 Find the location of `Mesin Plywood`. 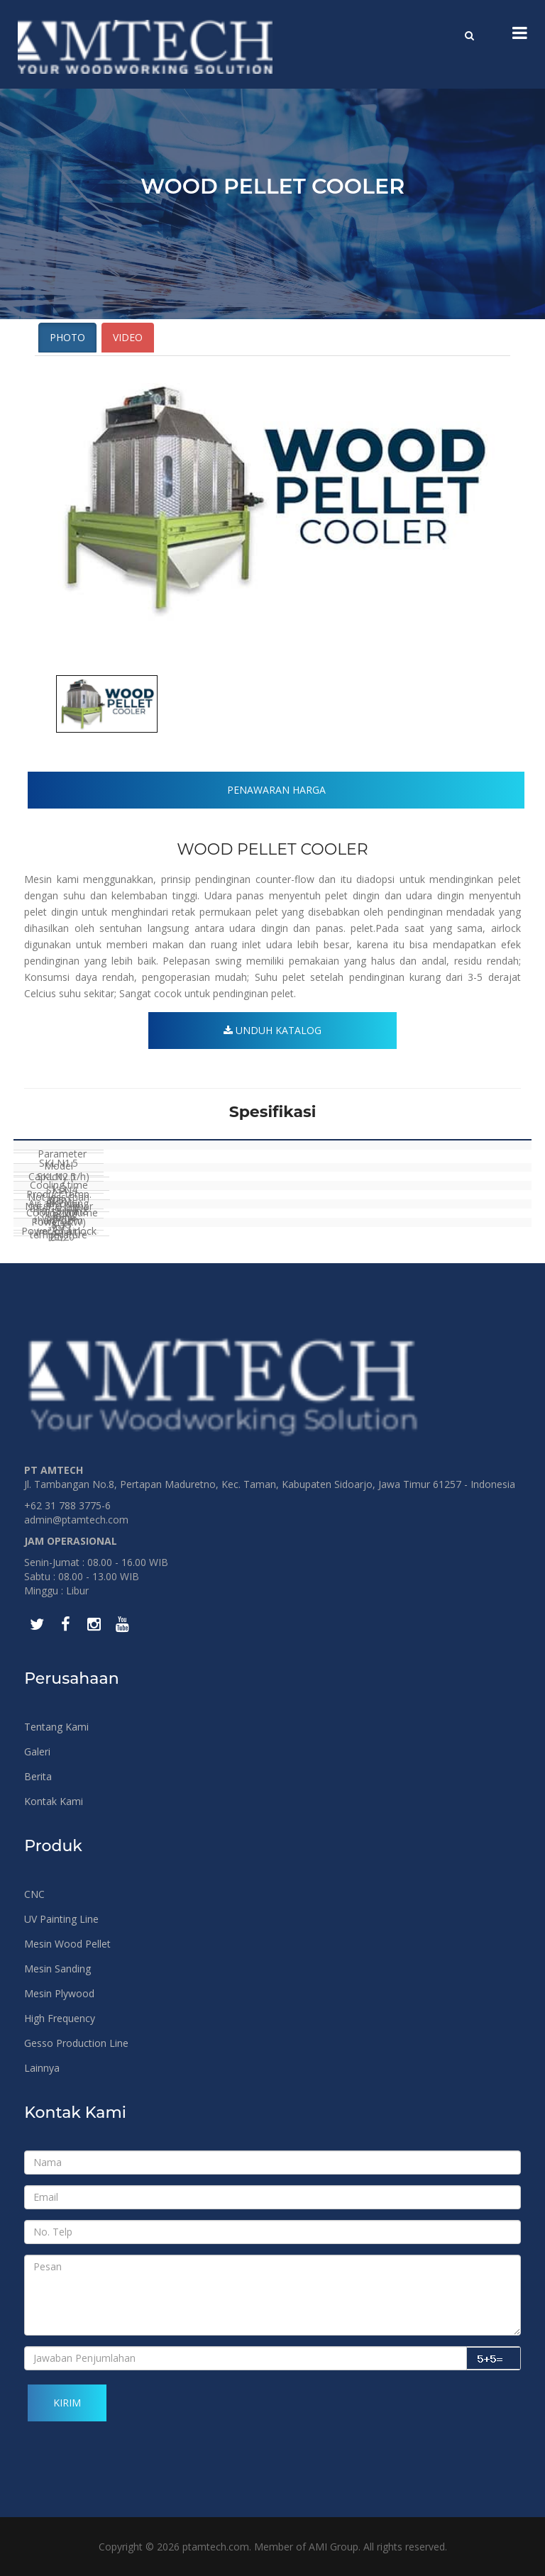

Mesin Plywood is located at coordinates (59, 1993).